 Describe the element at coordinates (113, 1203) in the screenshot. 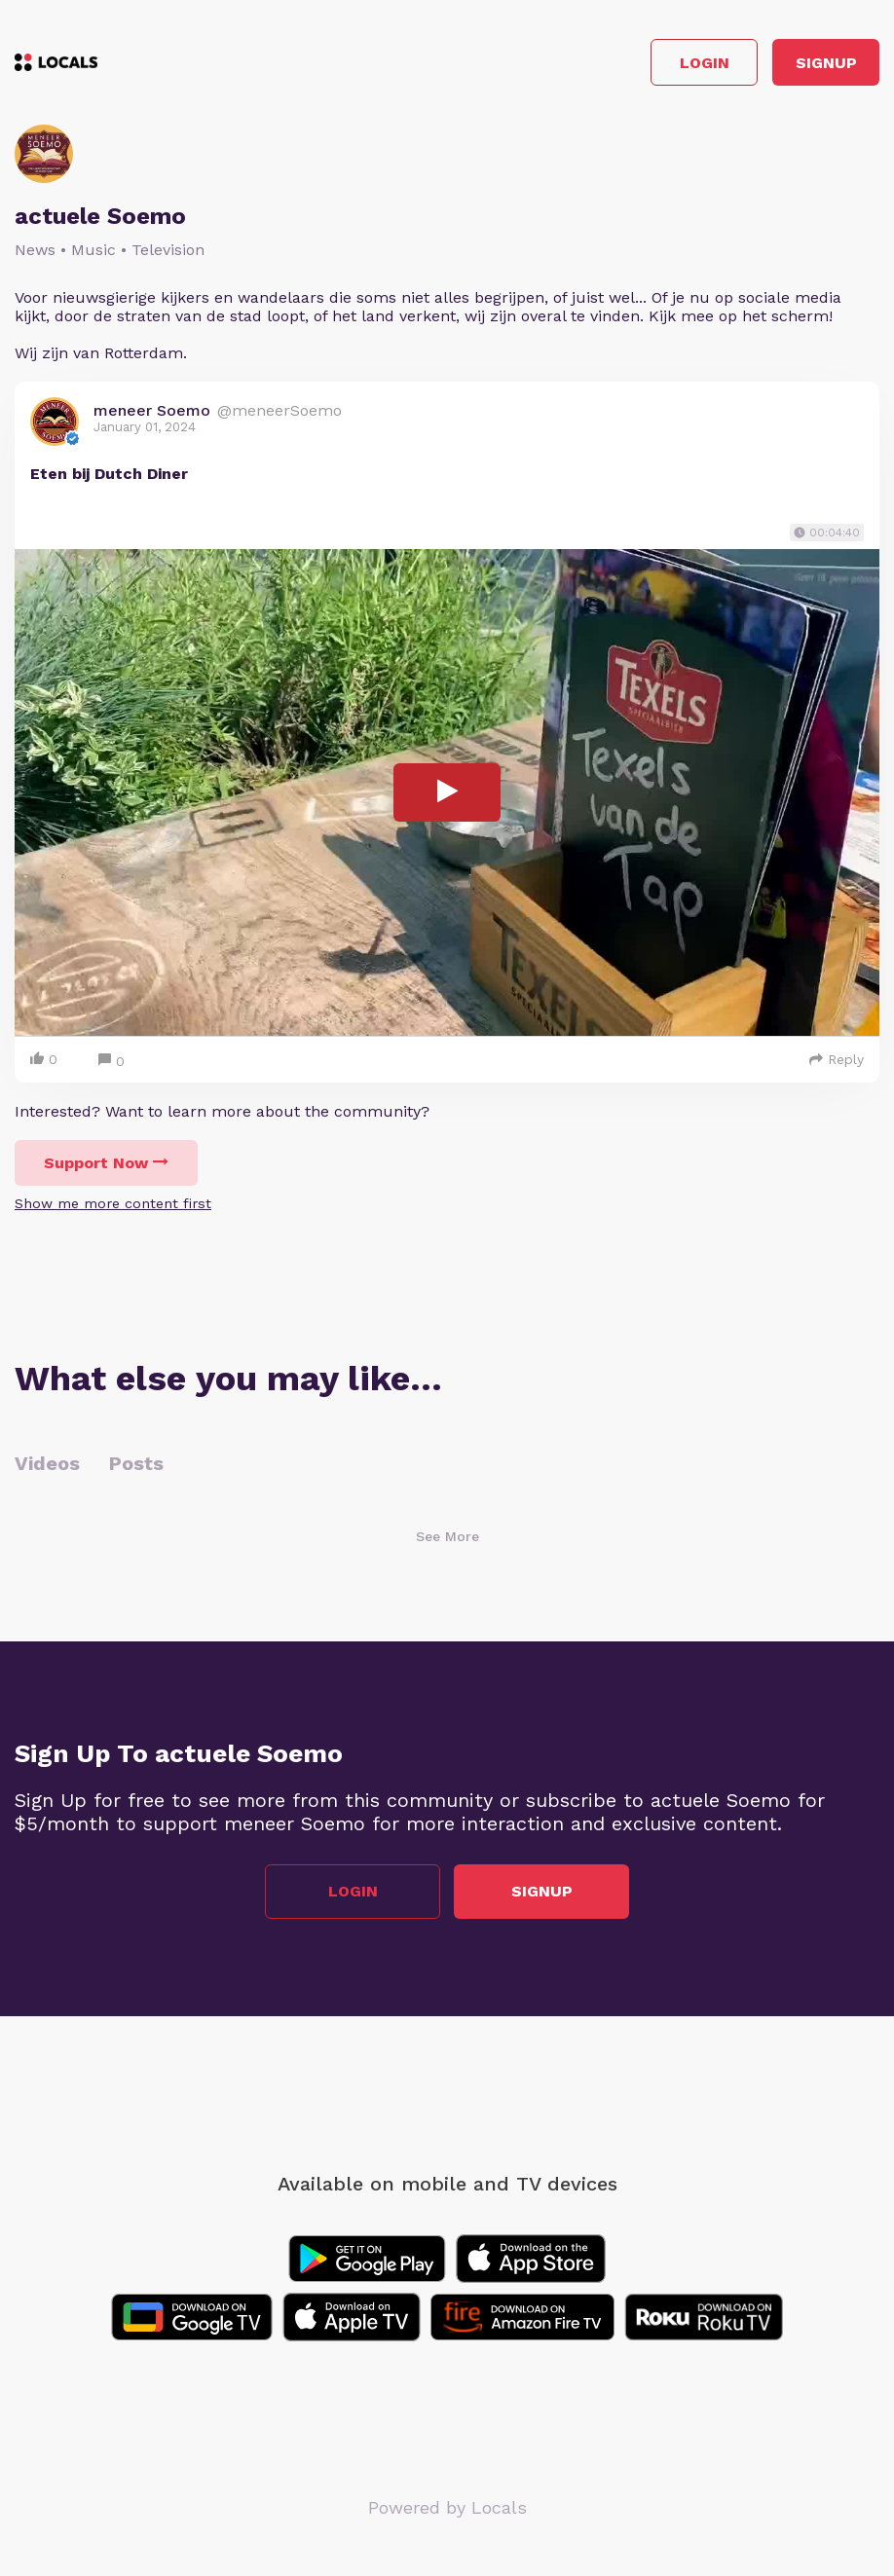

I see `Show me more content first` at that location.